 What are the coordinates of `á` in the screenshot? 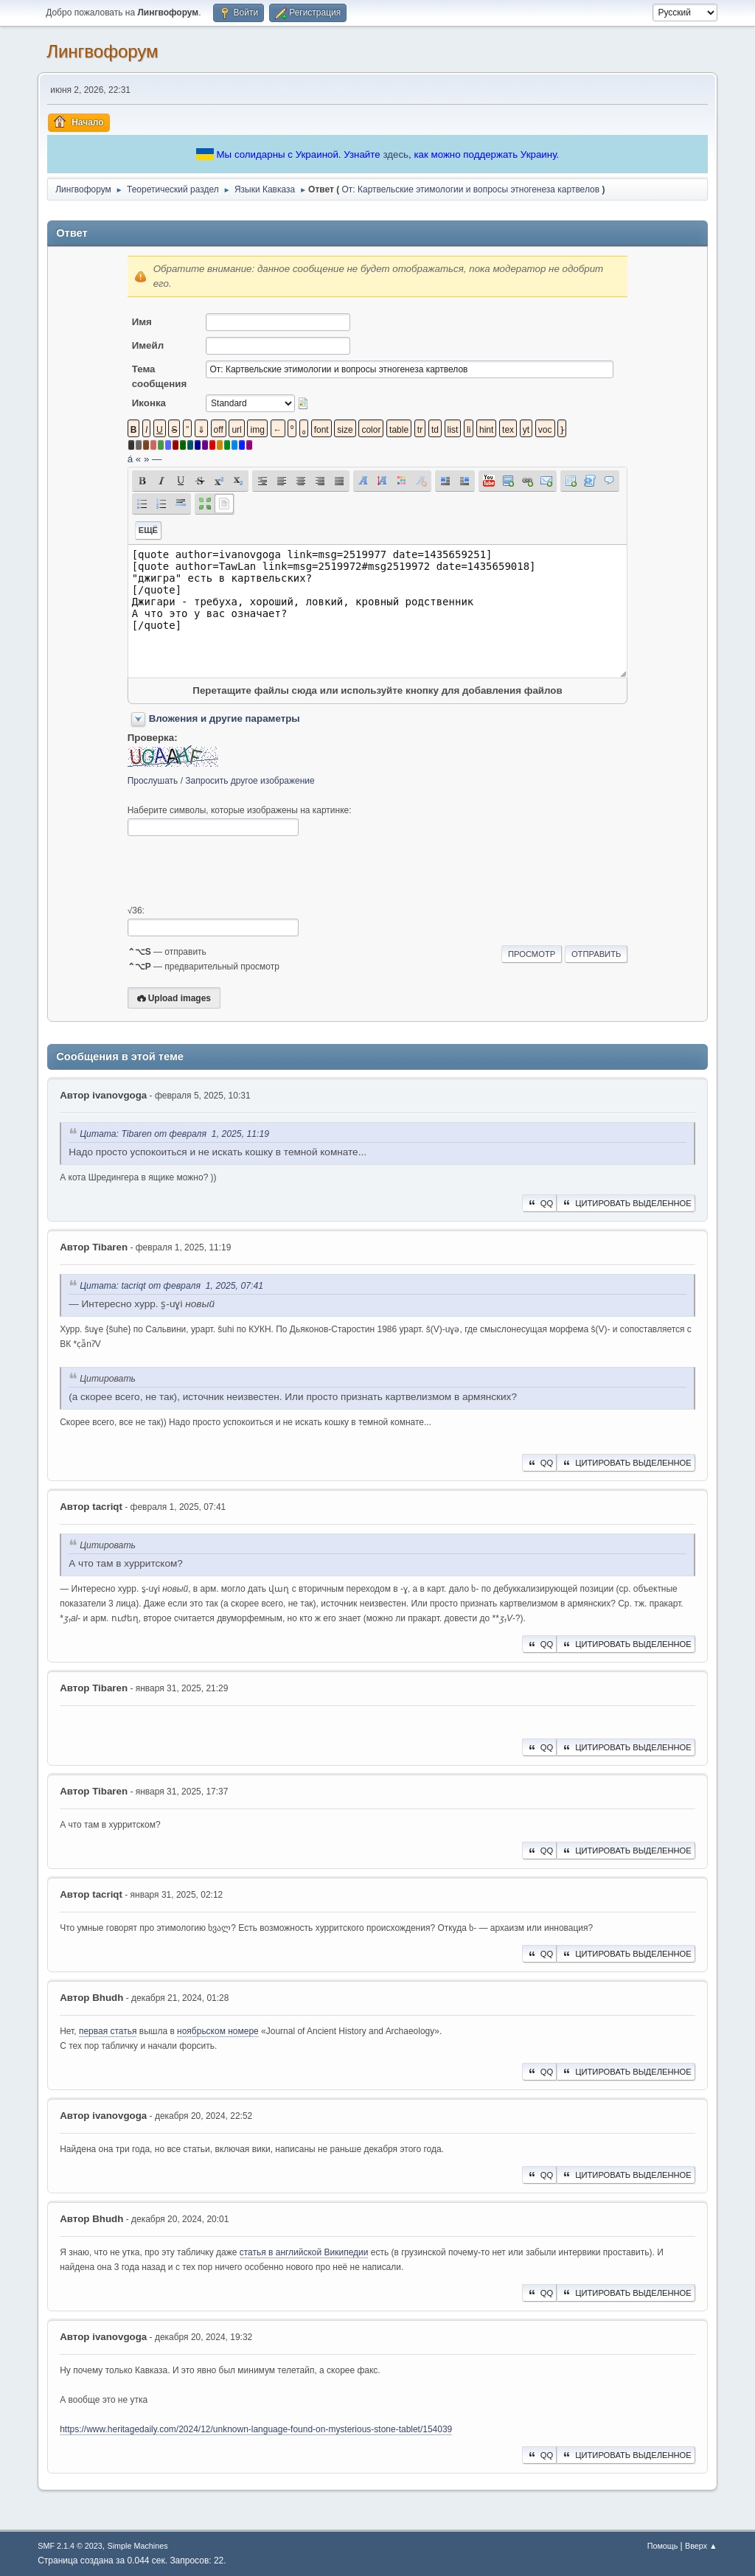 It's located at (130, 458).